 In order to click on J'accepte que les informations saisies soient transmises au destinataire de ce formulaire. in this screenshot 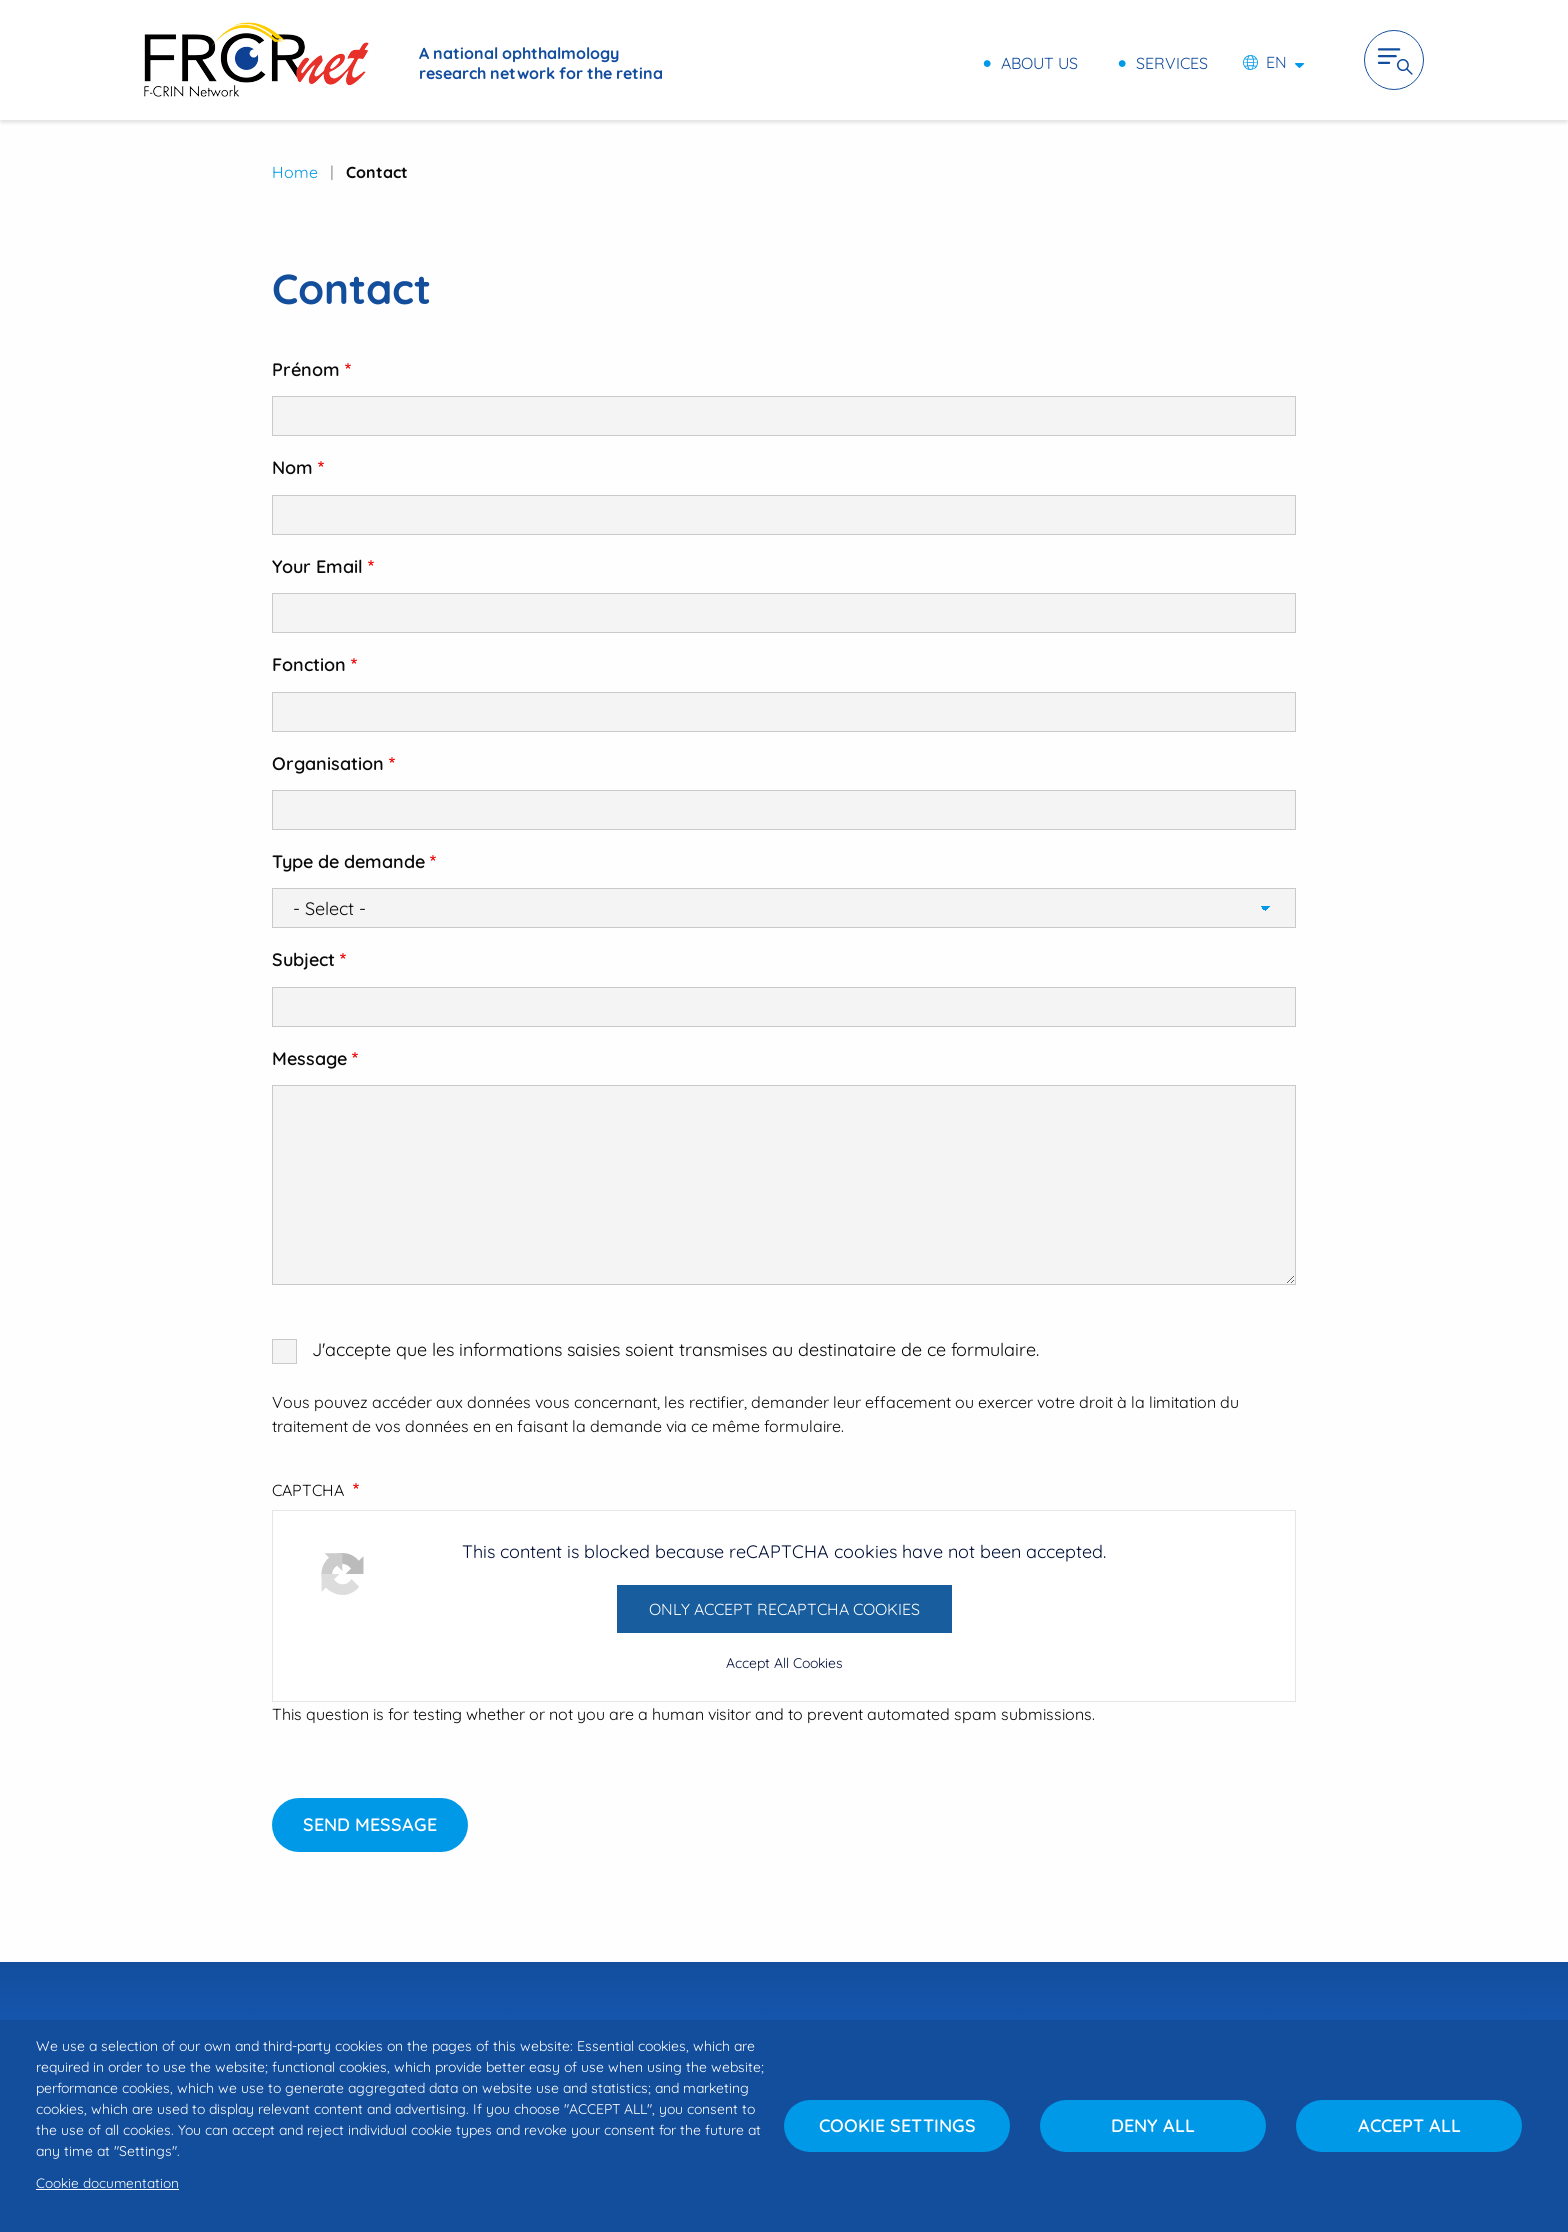, I will do `click(675, 1349)`.